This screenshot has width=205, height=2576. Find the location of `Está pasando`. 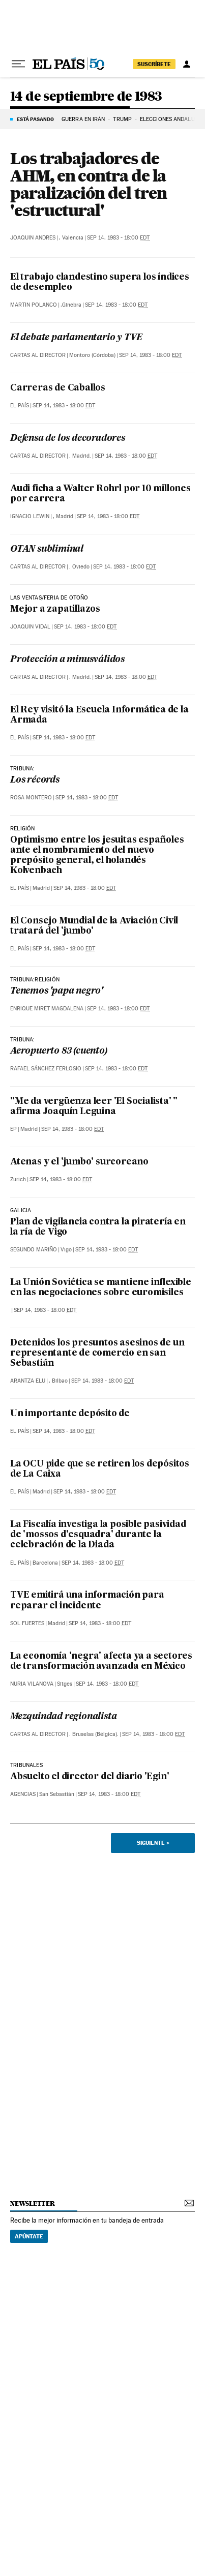

Está pasando is located at coordinates (35, 119).